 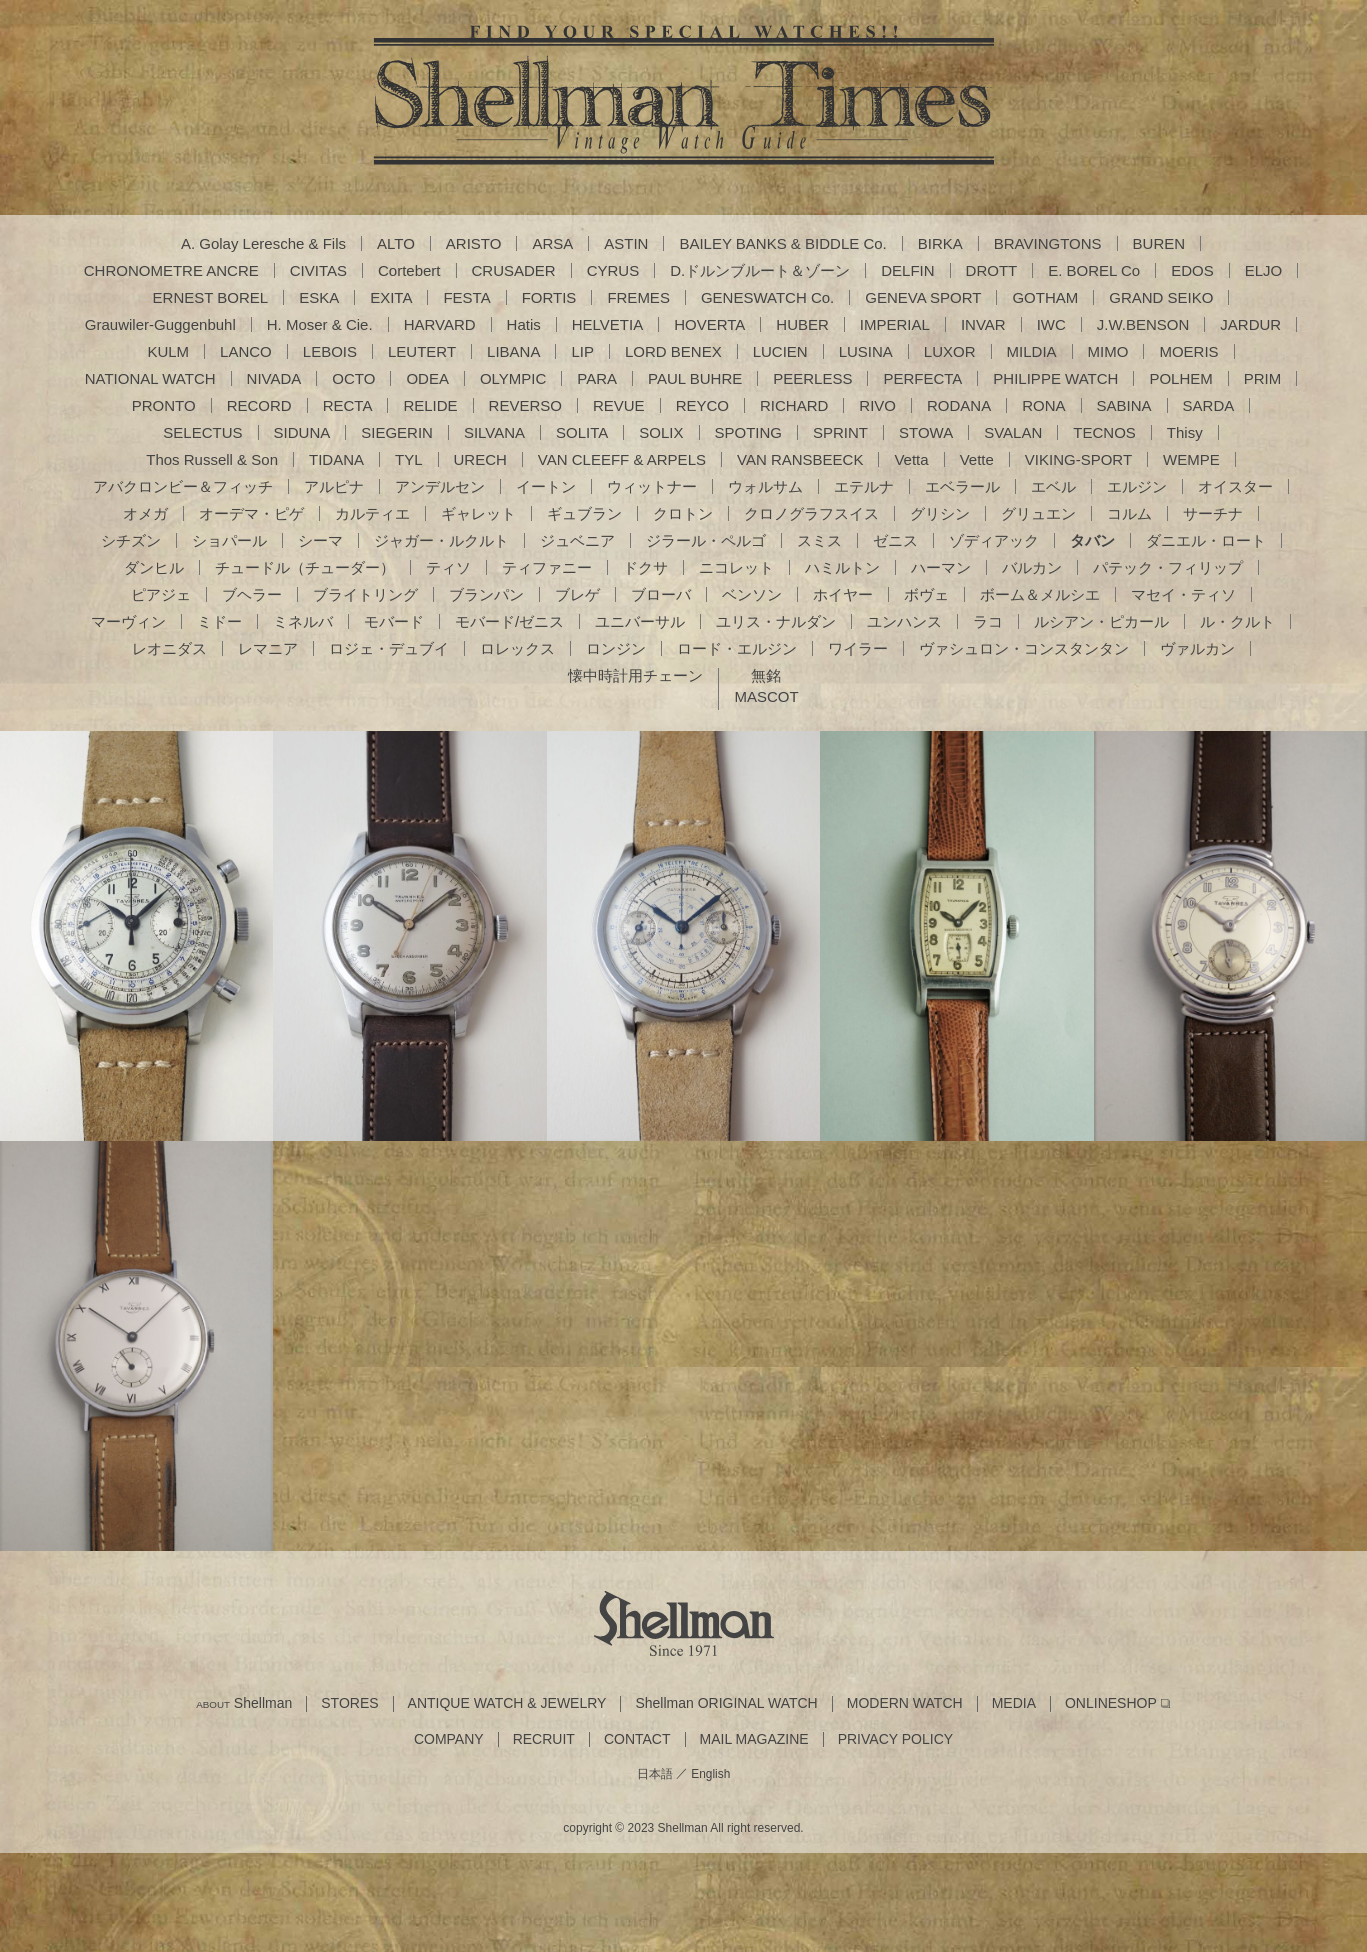 What do you see at coordinates (843, 594) in the screenshot?
I see `ホイヤー` at bounding box center [843, 594].